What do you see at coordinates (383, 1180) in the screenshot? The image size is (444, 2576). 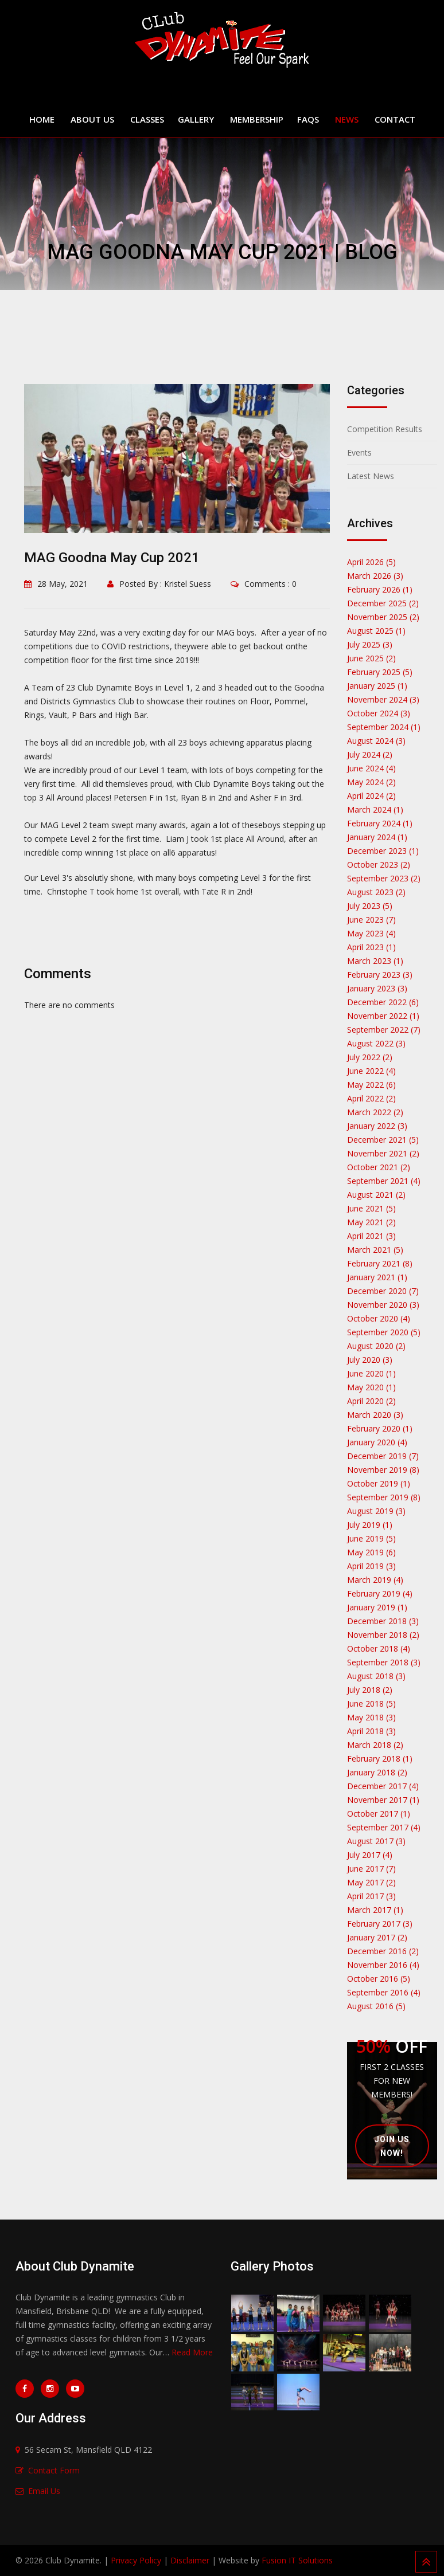 I see `September 2021 (4)` at bounding box center [383, 1180].